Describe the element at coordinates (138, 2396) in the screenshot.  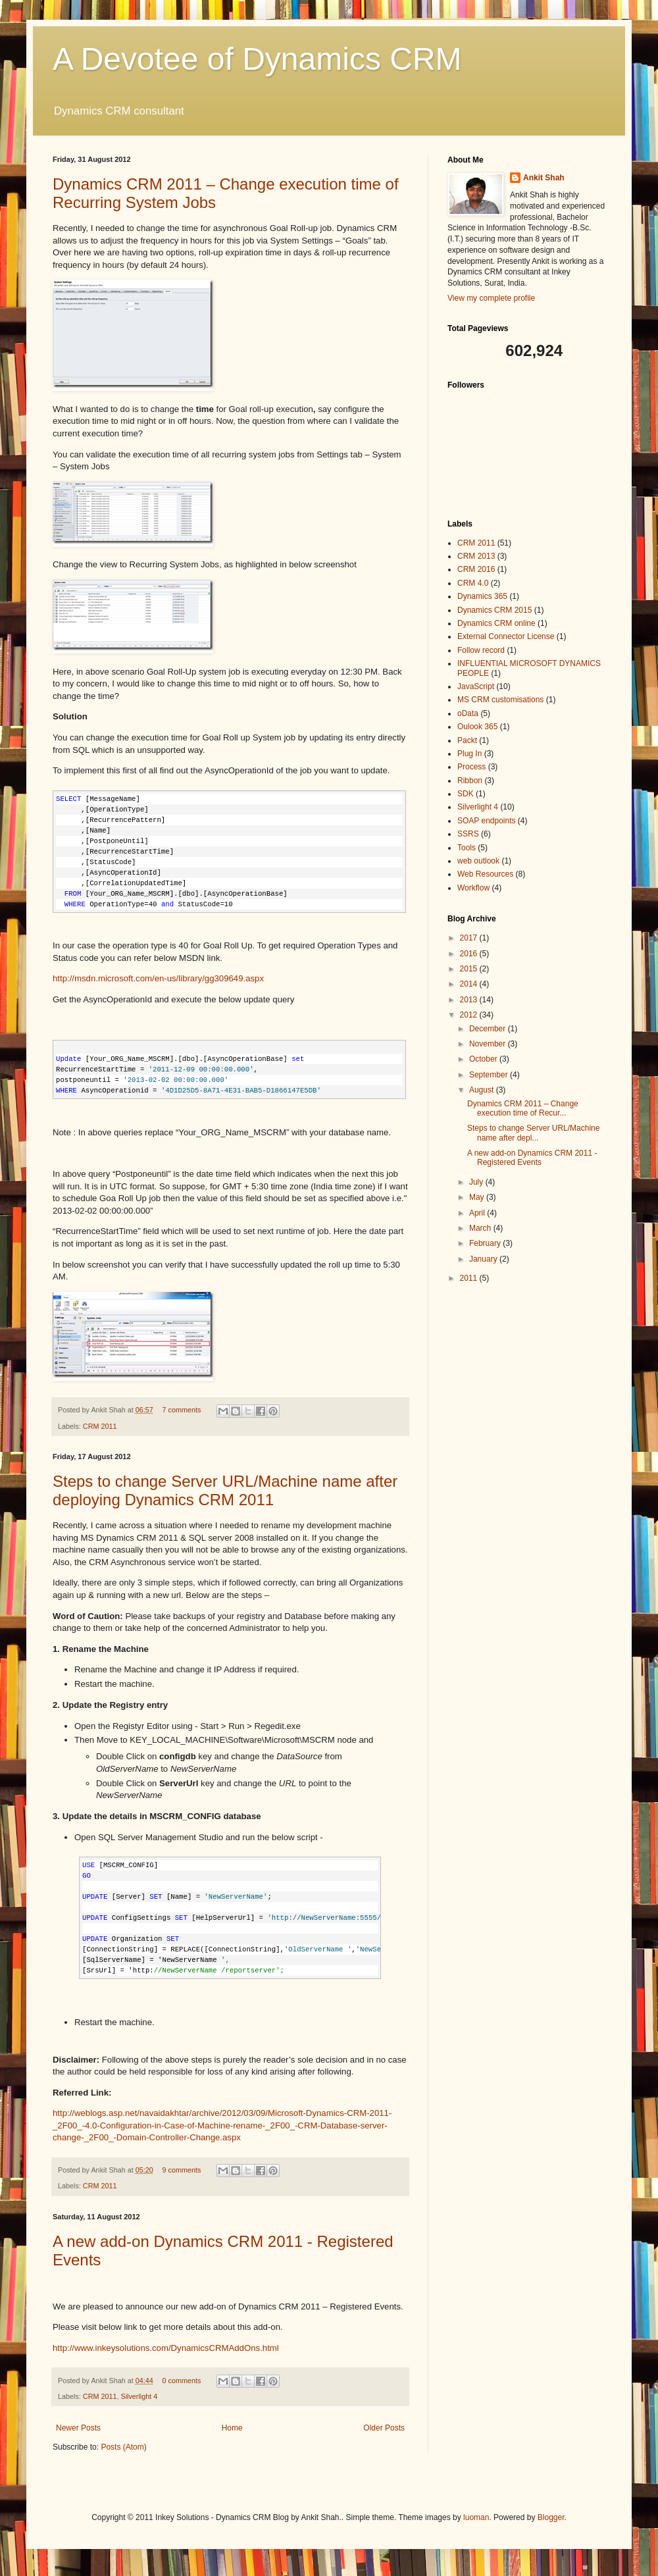
I see `Silverlight 4` at that location.